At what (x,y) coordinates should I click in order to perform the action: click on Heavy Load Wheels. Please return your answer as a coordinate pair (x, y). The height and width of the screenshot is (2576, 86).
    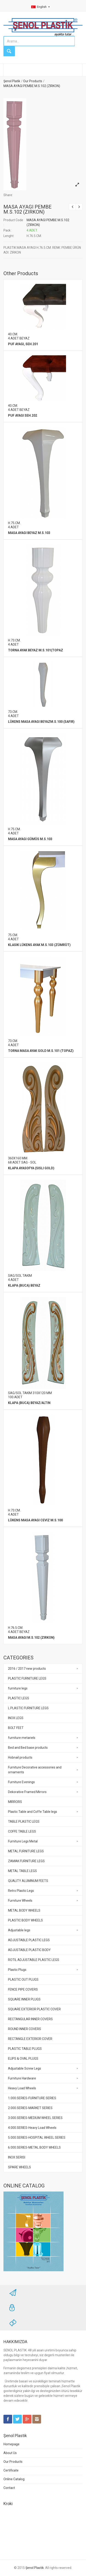
    Looking at the image, I should click on (22, 2088).